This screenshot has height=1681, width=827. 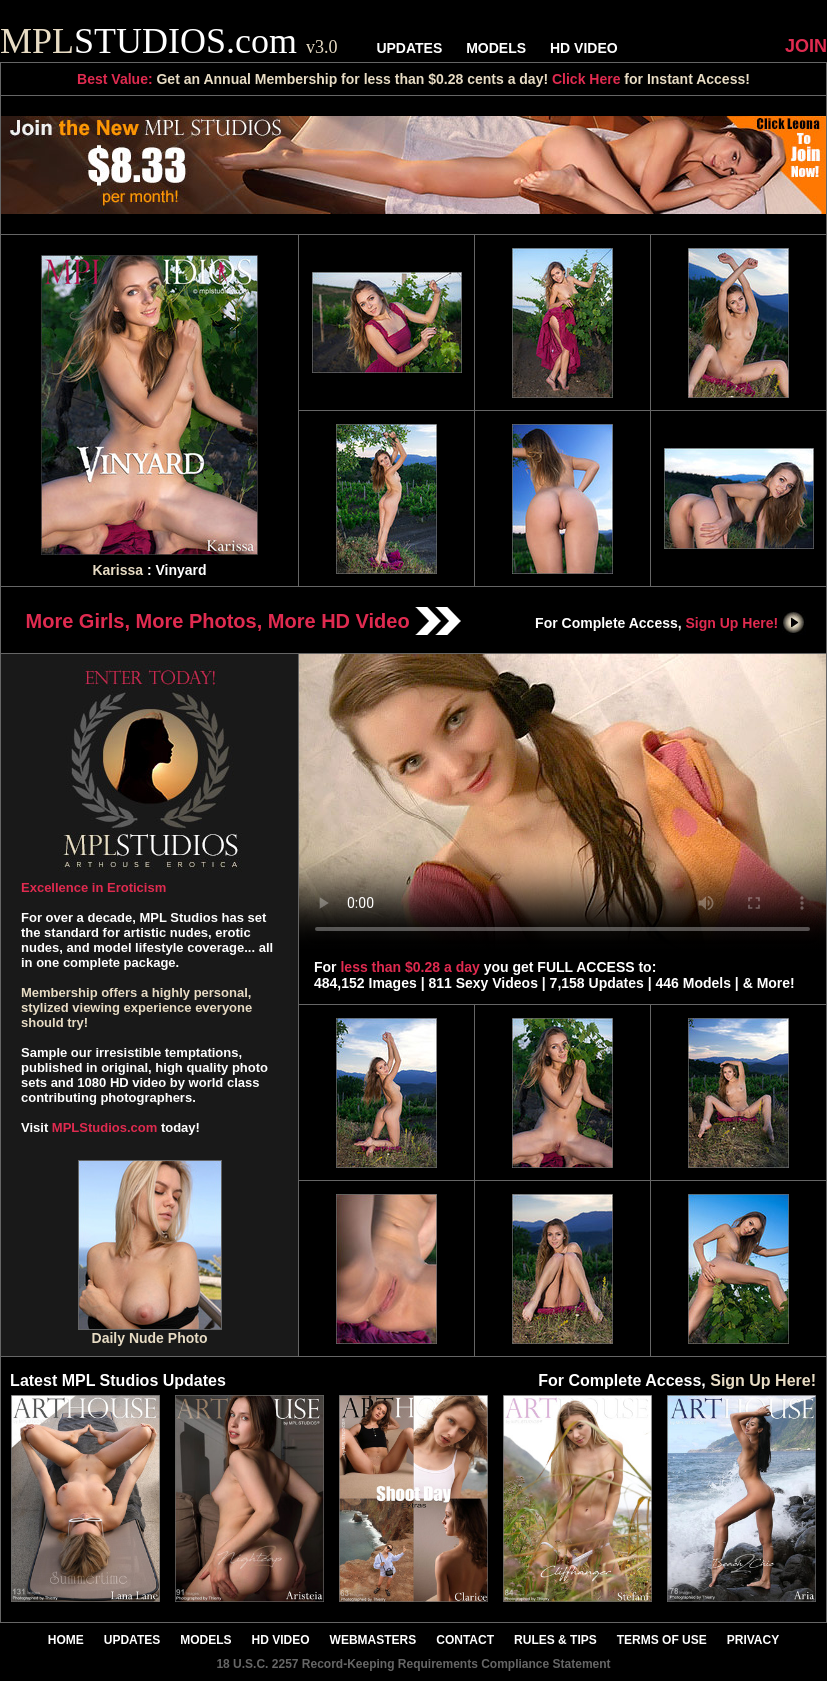 I want to click on Sign Up Here!, so click(x=746, y=623).